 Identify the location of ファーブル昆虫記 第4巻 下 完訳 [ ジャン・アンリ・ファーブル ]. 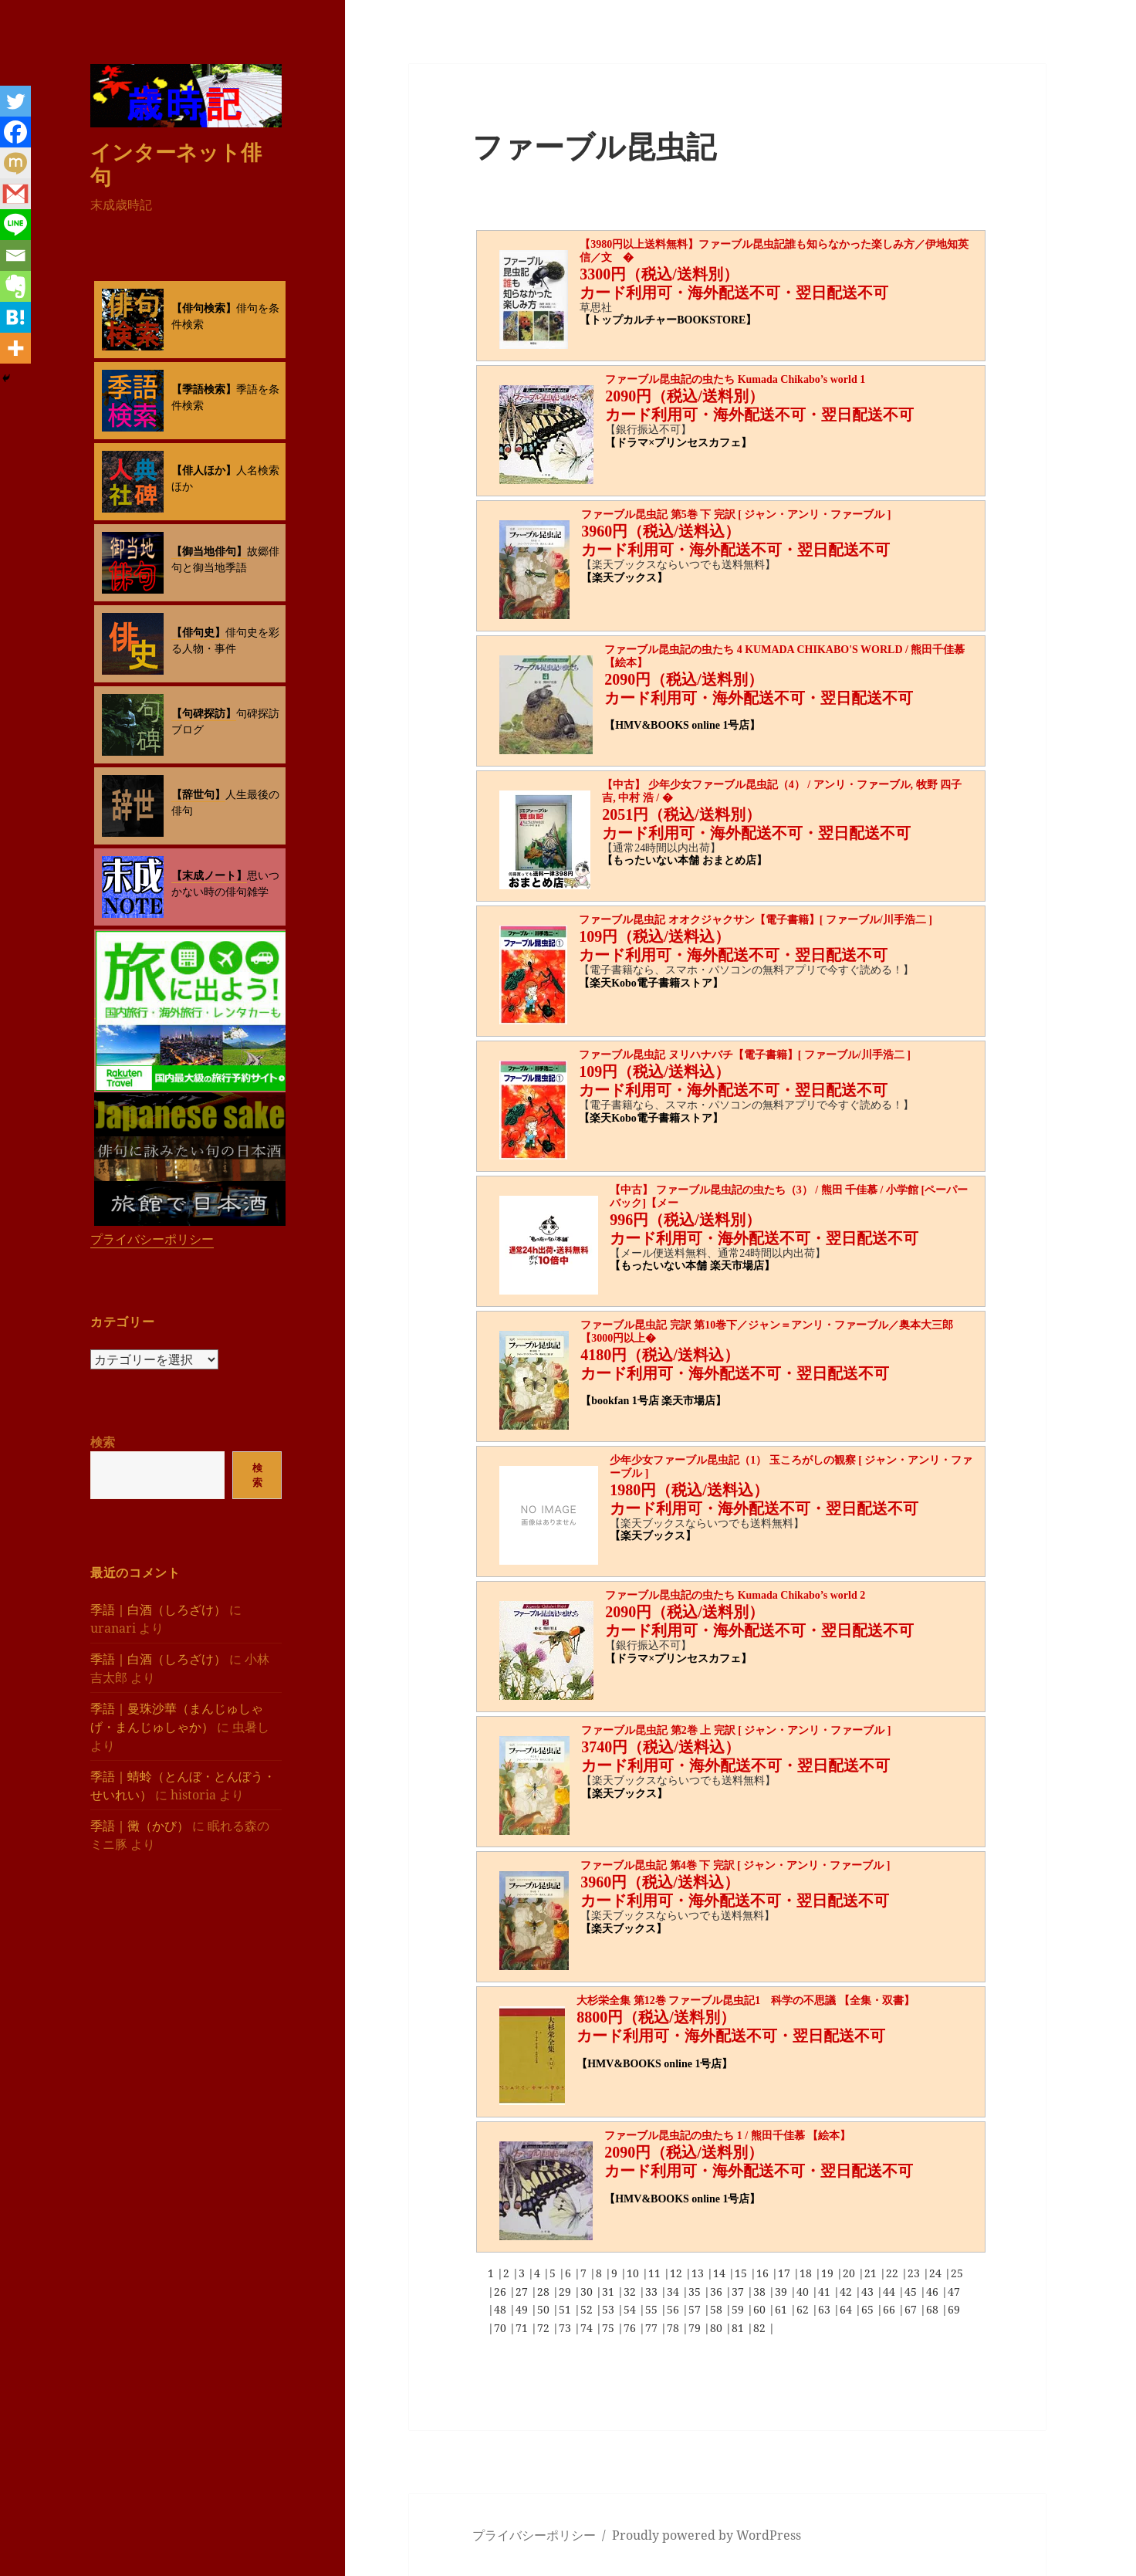
(735, 1865).